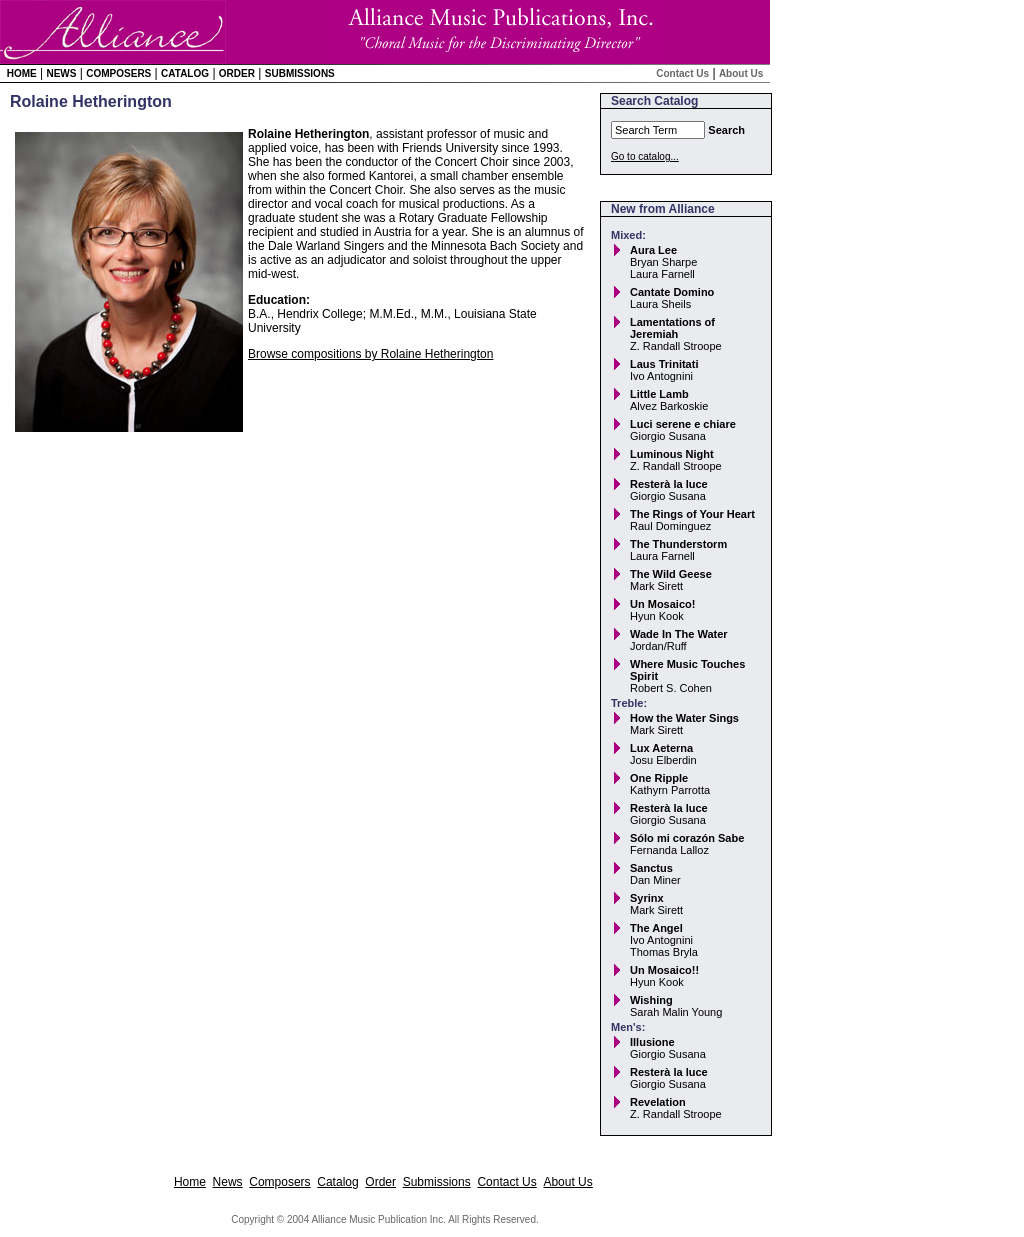 The image size is (1024, 1237). I want to click on The Angel, so click(656, 928).